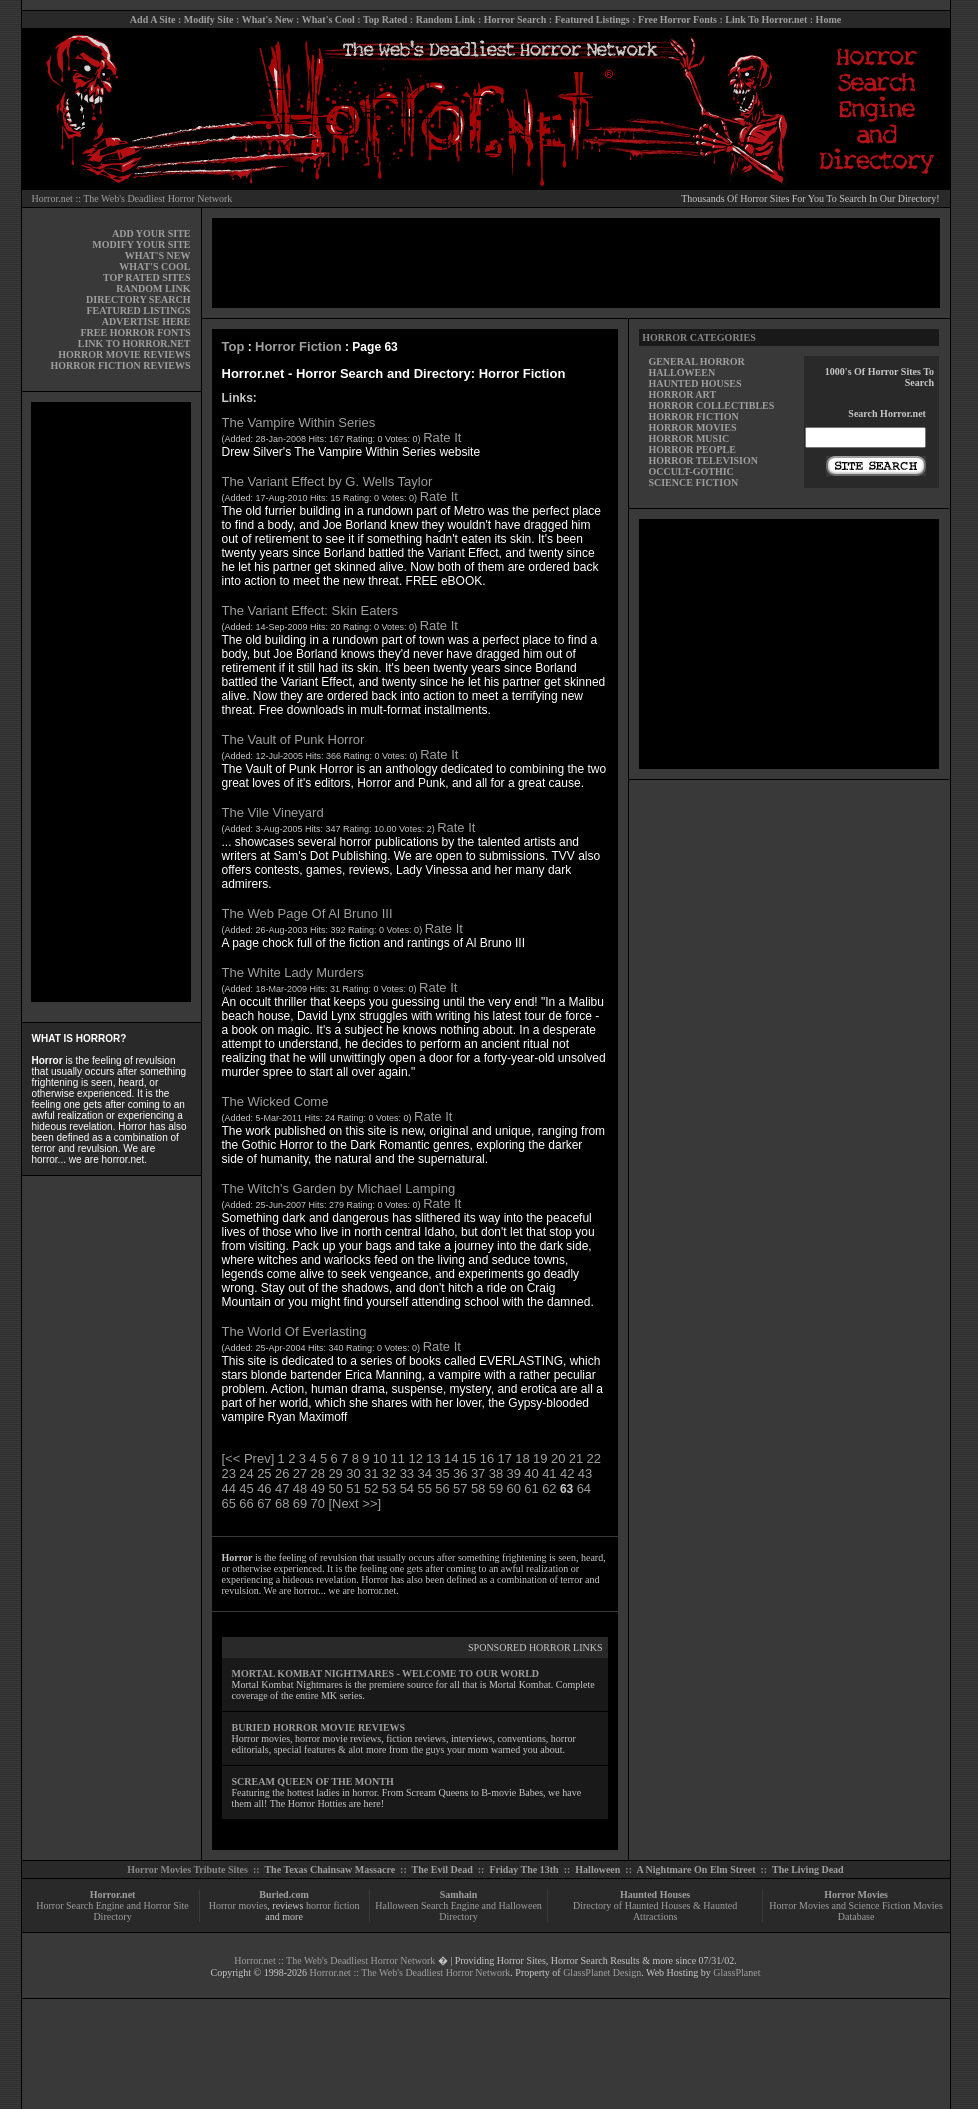 This screenshot has width=978, height=2109. What do you see at coordinates (442, 1869) in the screenshot?
I see `The Evil Dead` at bounding box center [442, 1869].